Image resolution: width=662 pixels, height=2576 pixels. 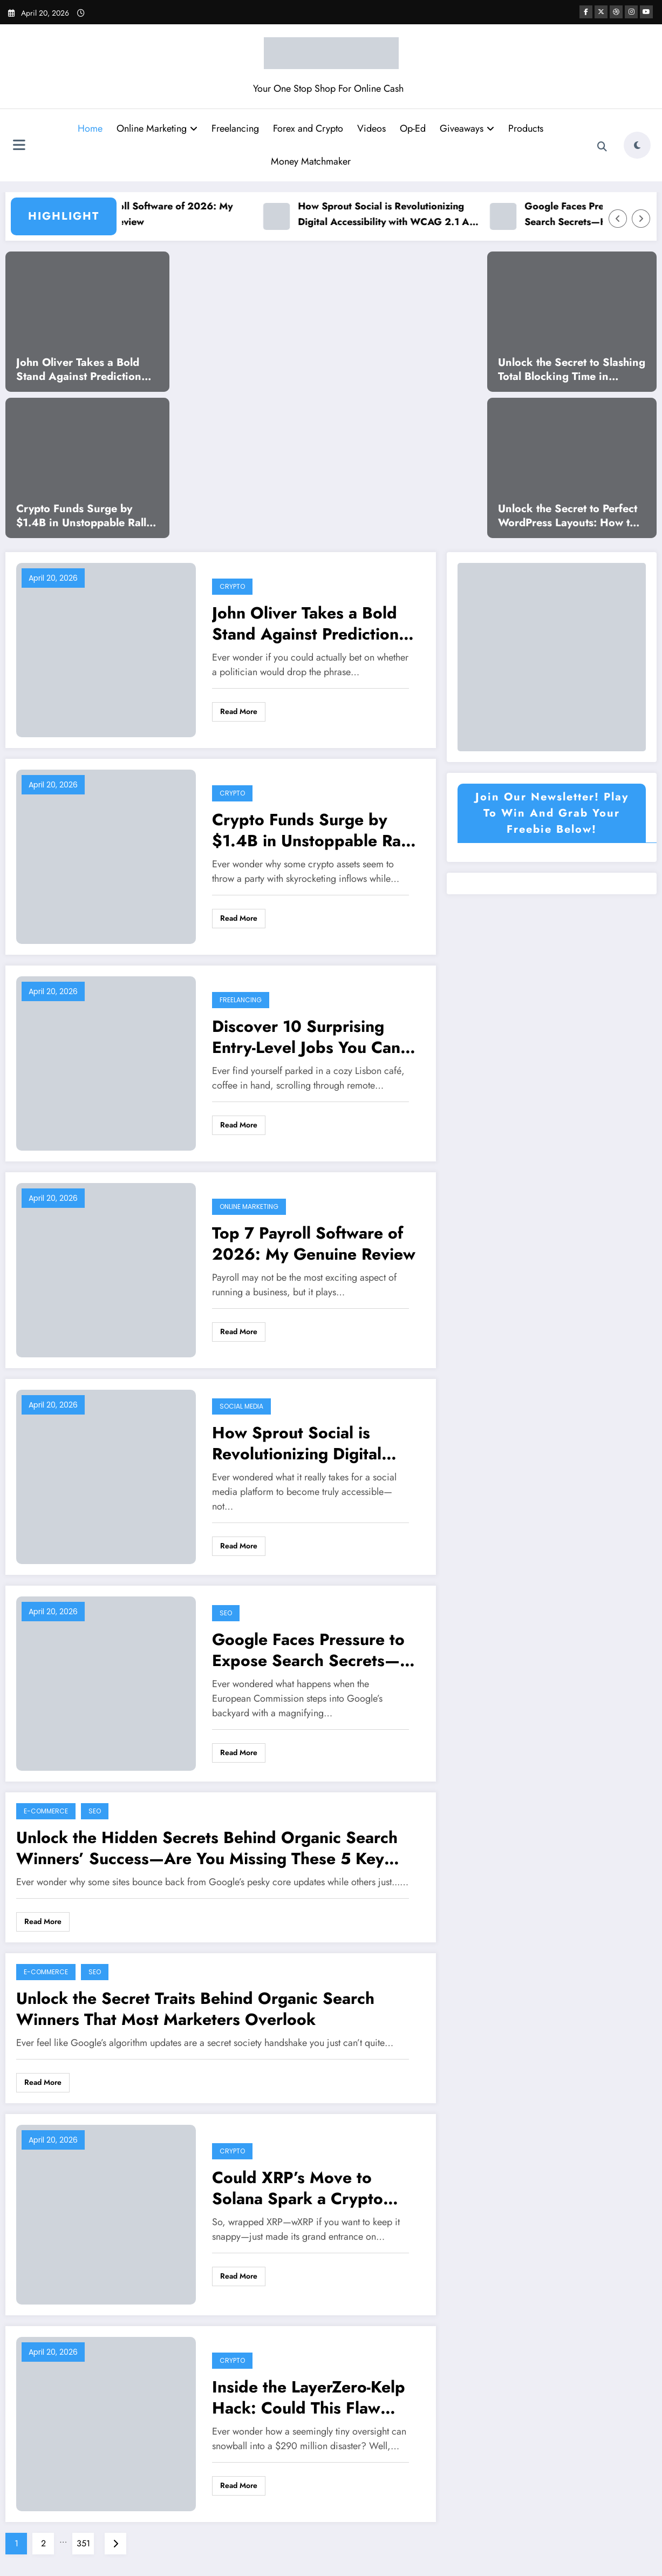 What do you see at coordinates (467, 128) in the screenshot?
I see `Giveaways` at bounding box center [467, 128].